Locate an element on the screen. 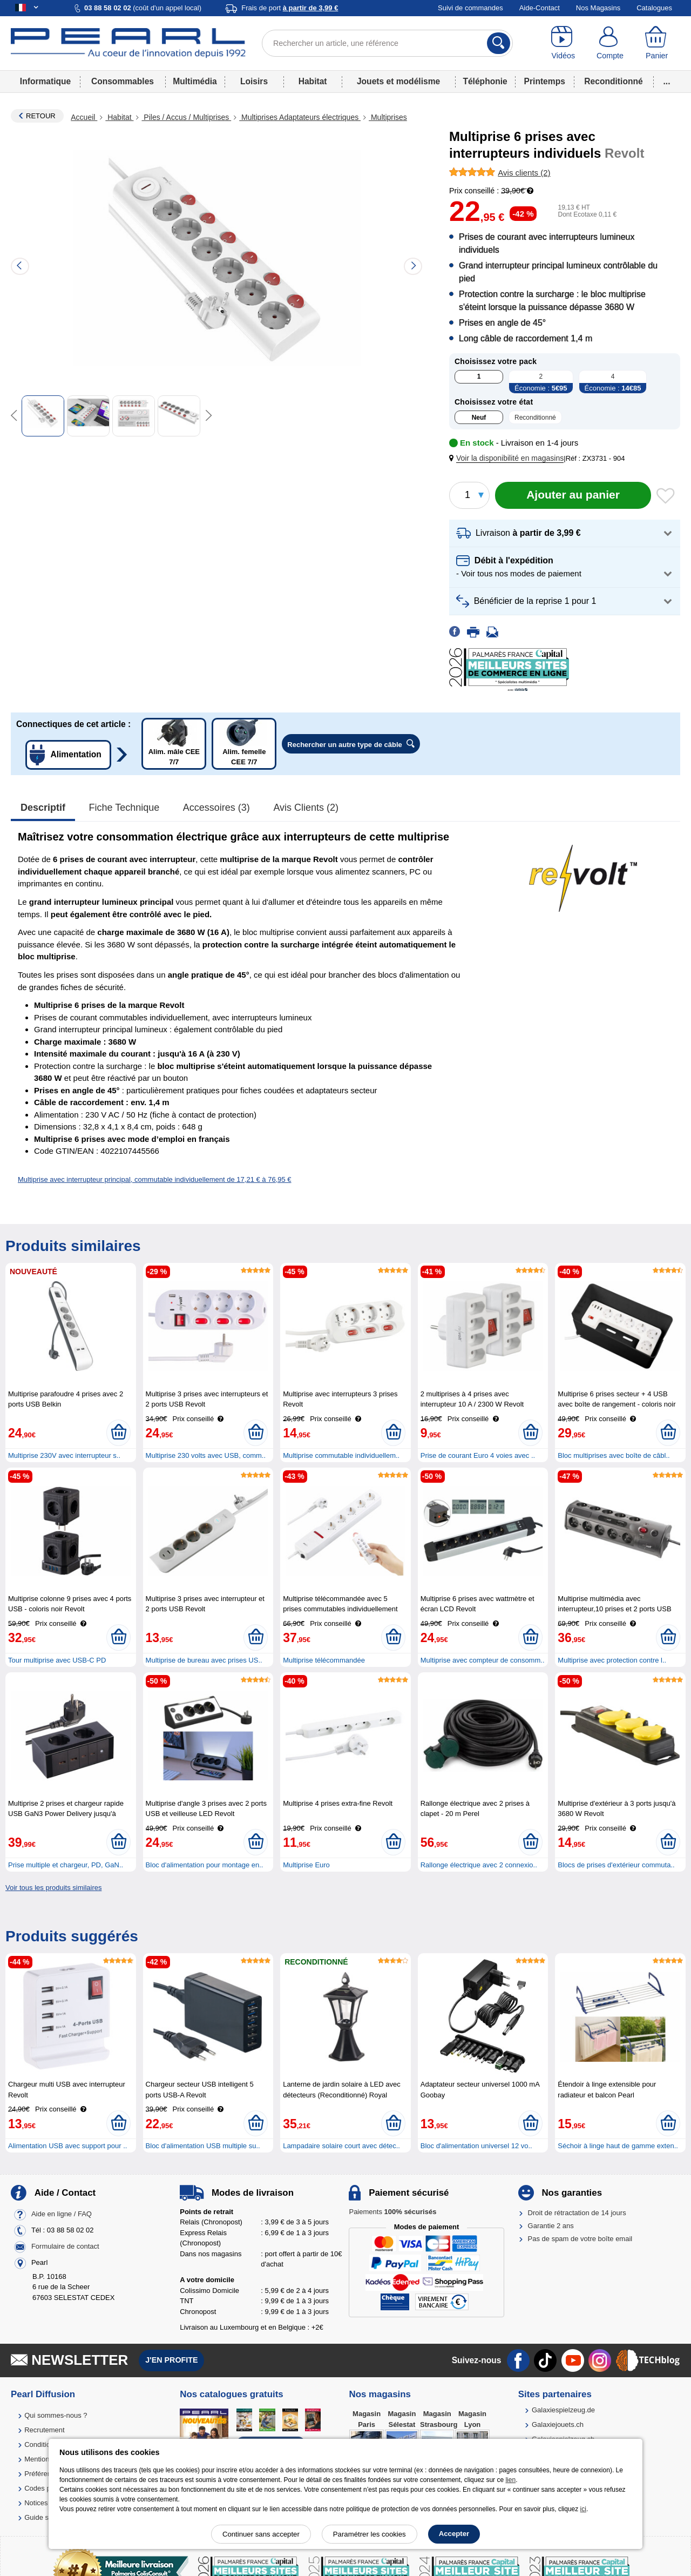  Alimentation USB avec support pour .. is located at coordinates (67, 2146).